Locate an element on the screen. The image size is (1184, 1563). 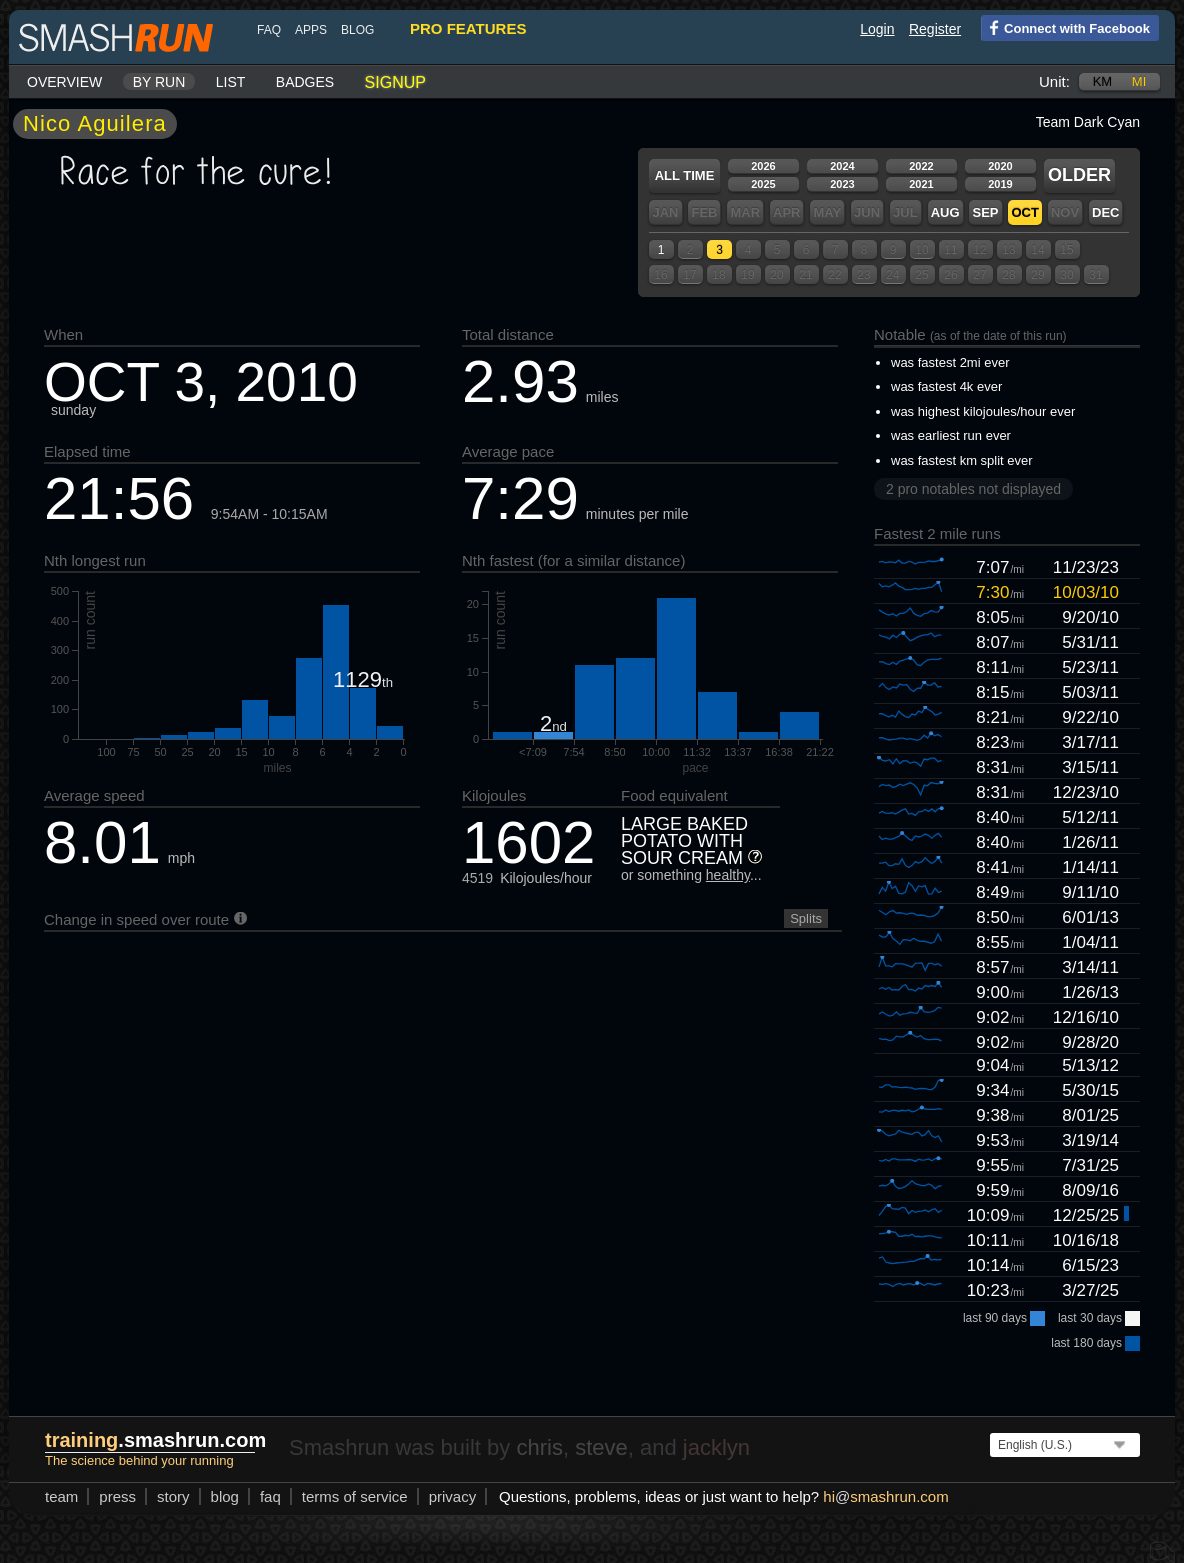
press is located at coordinates (117, 1496).